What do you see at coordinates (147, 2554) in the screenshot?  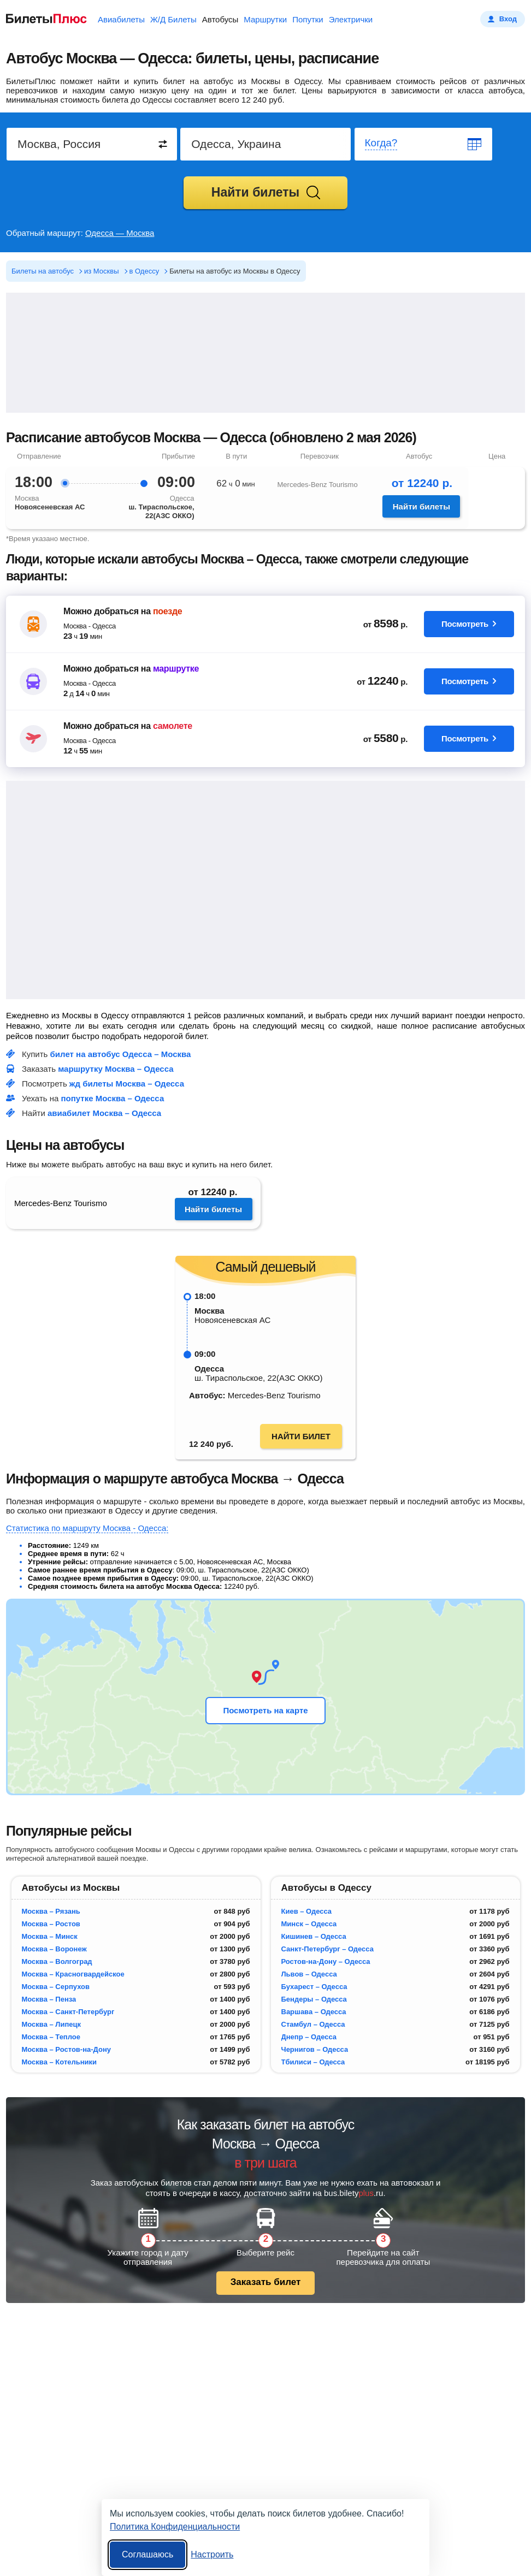 I see `Соглашаюсь [Принять все]` at bounding box center [147, 2554].